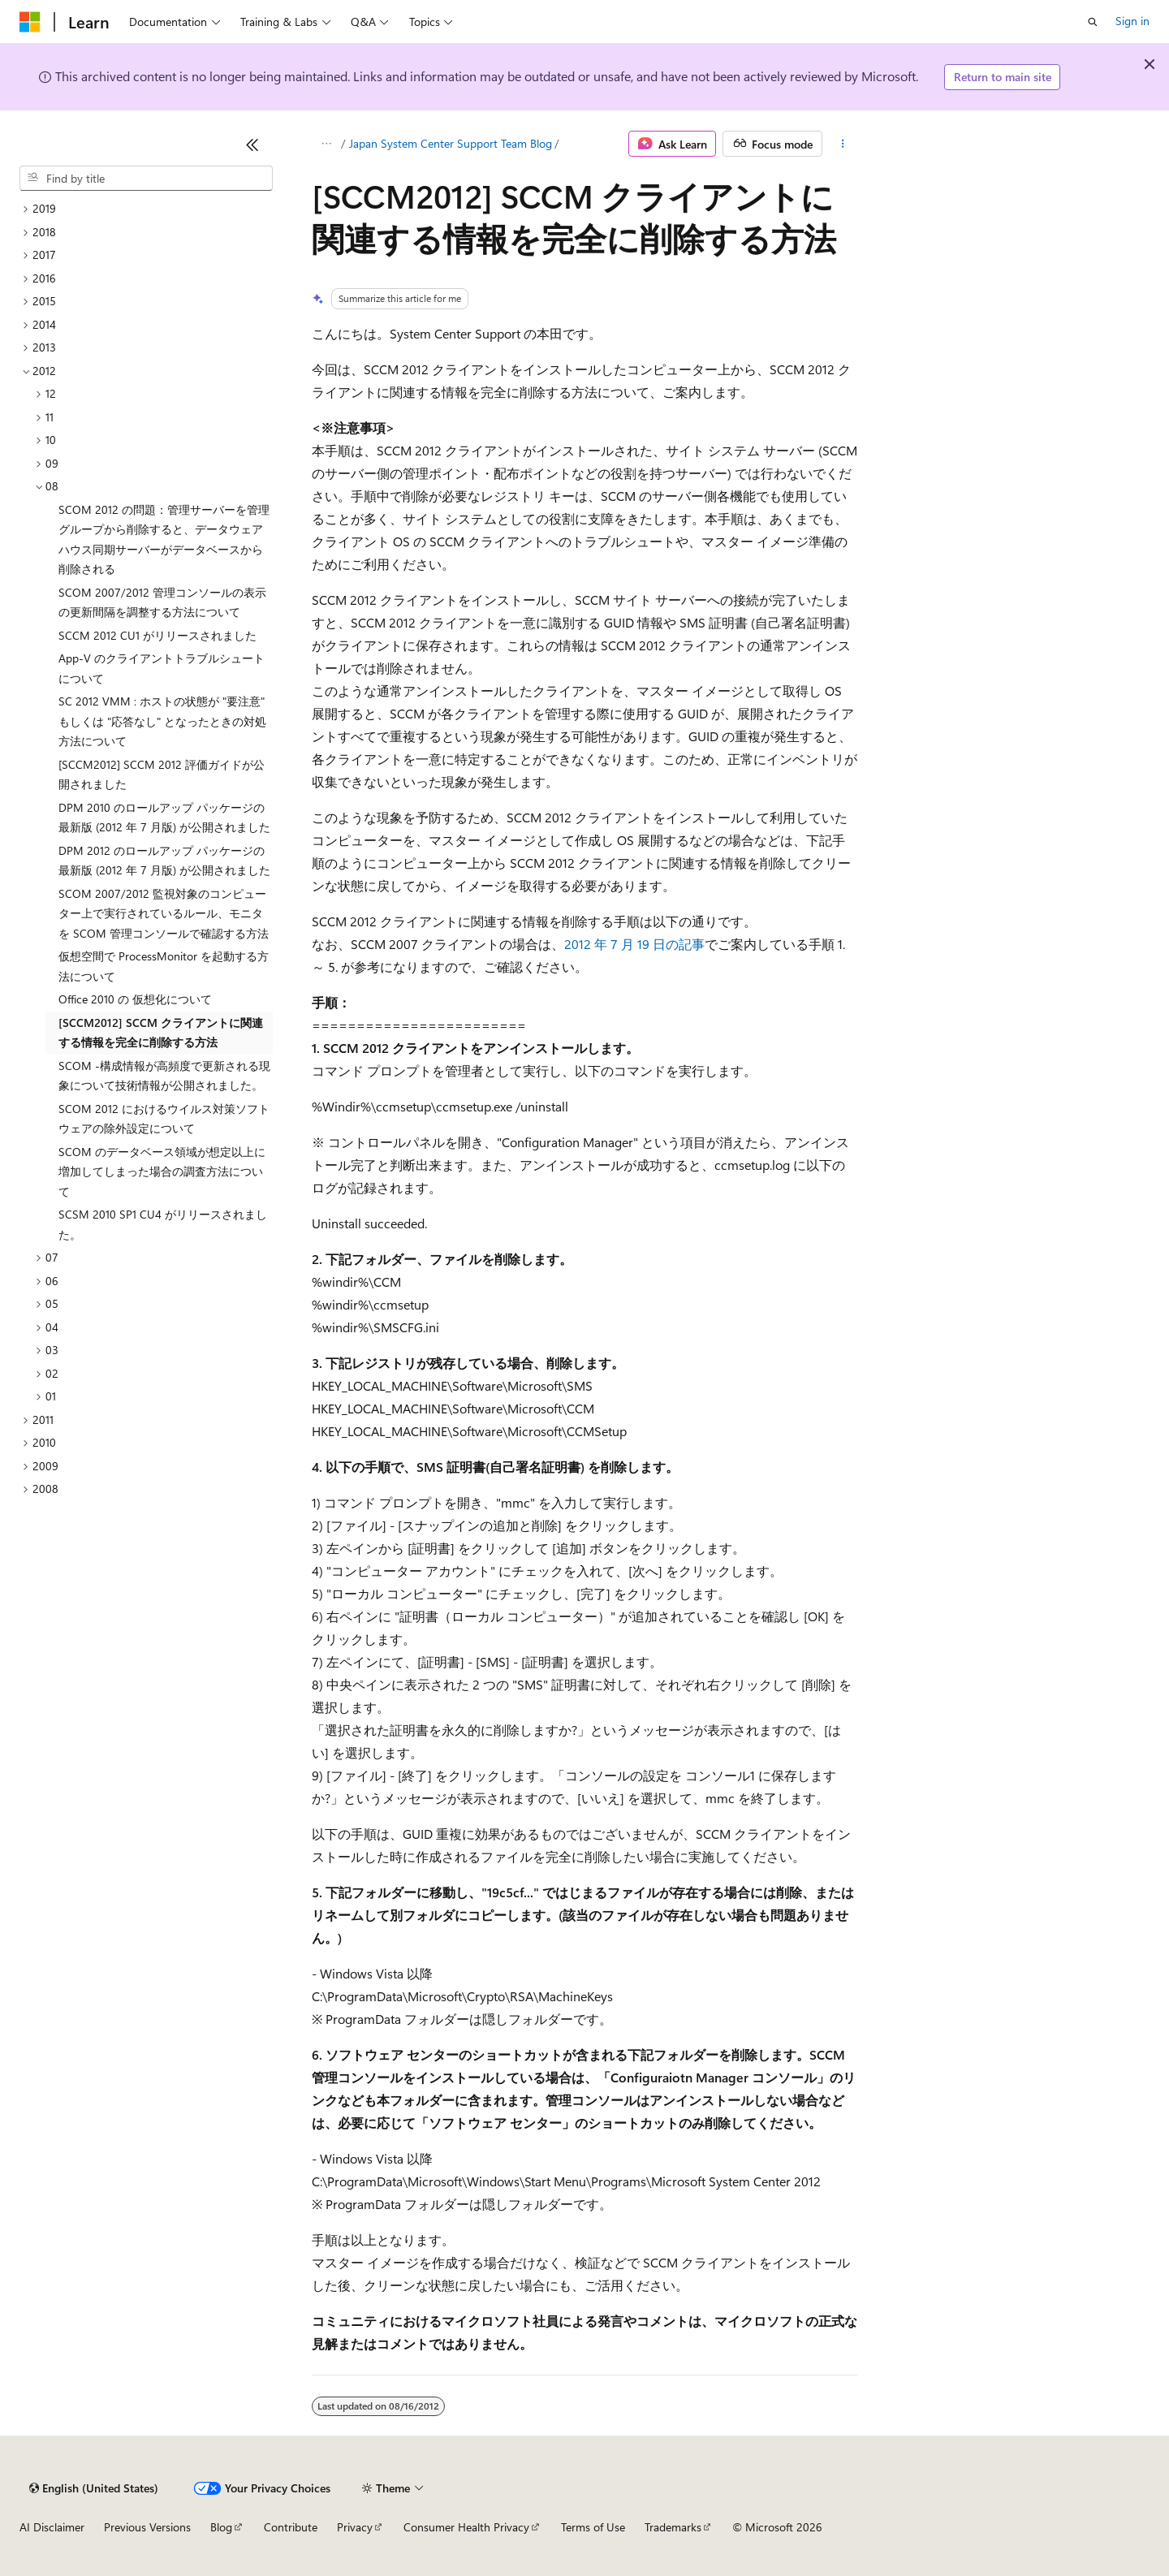  What do you see at coordinates (161, 668) in the screenshot?
I see `App-V のクライアントトラブルシュートについて [treeitem]` at bounding box center [161, 668].